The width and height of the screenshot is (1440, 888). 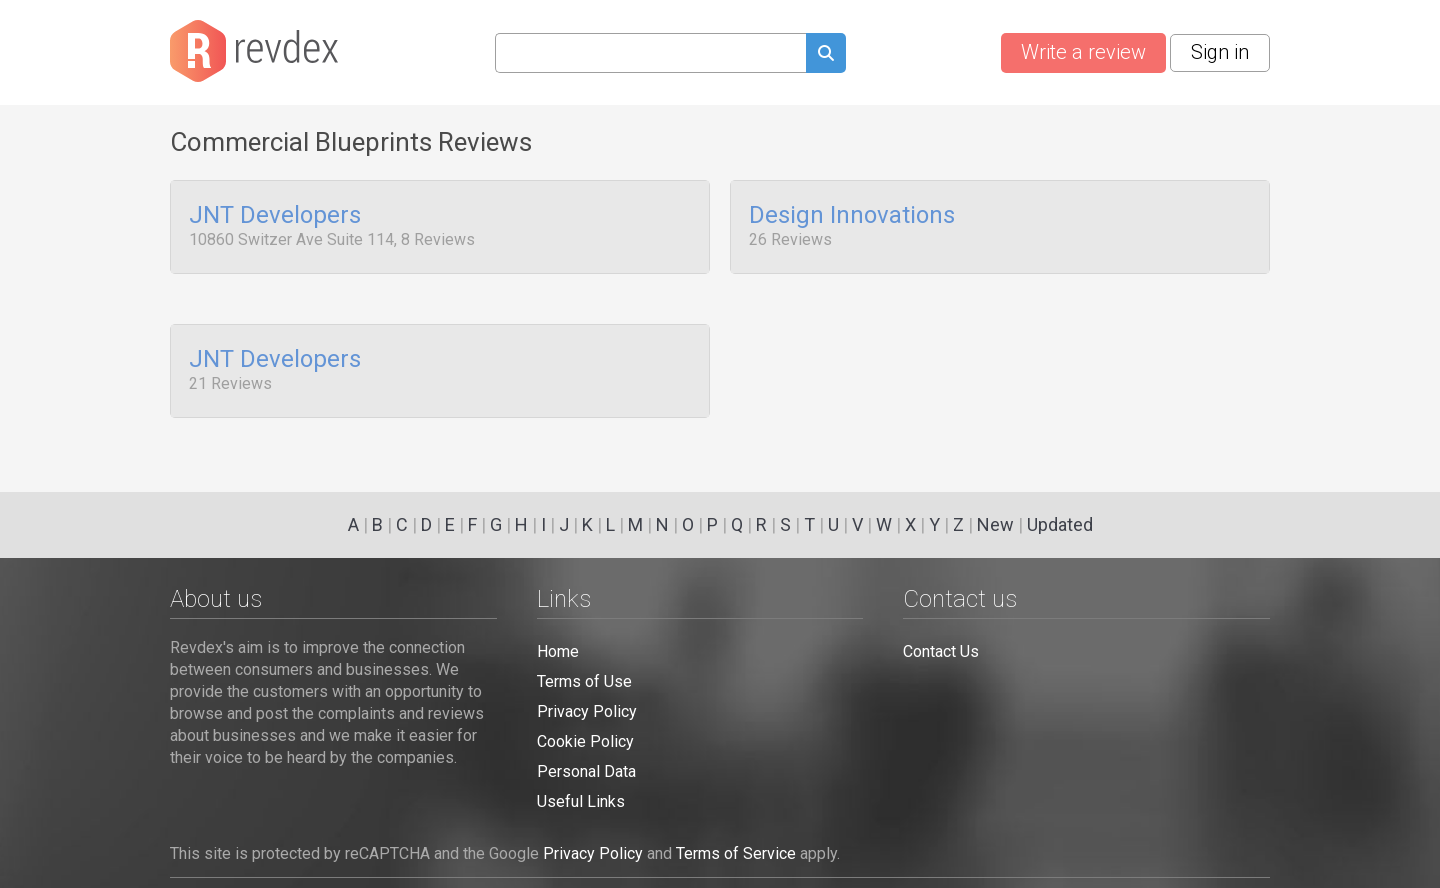 I want to click on Useful Links, so click(x=581, y=801).